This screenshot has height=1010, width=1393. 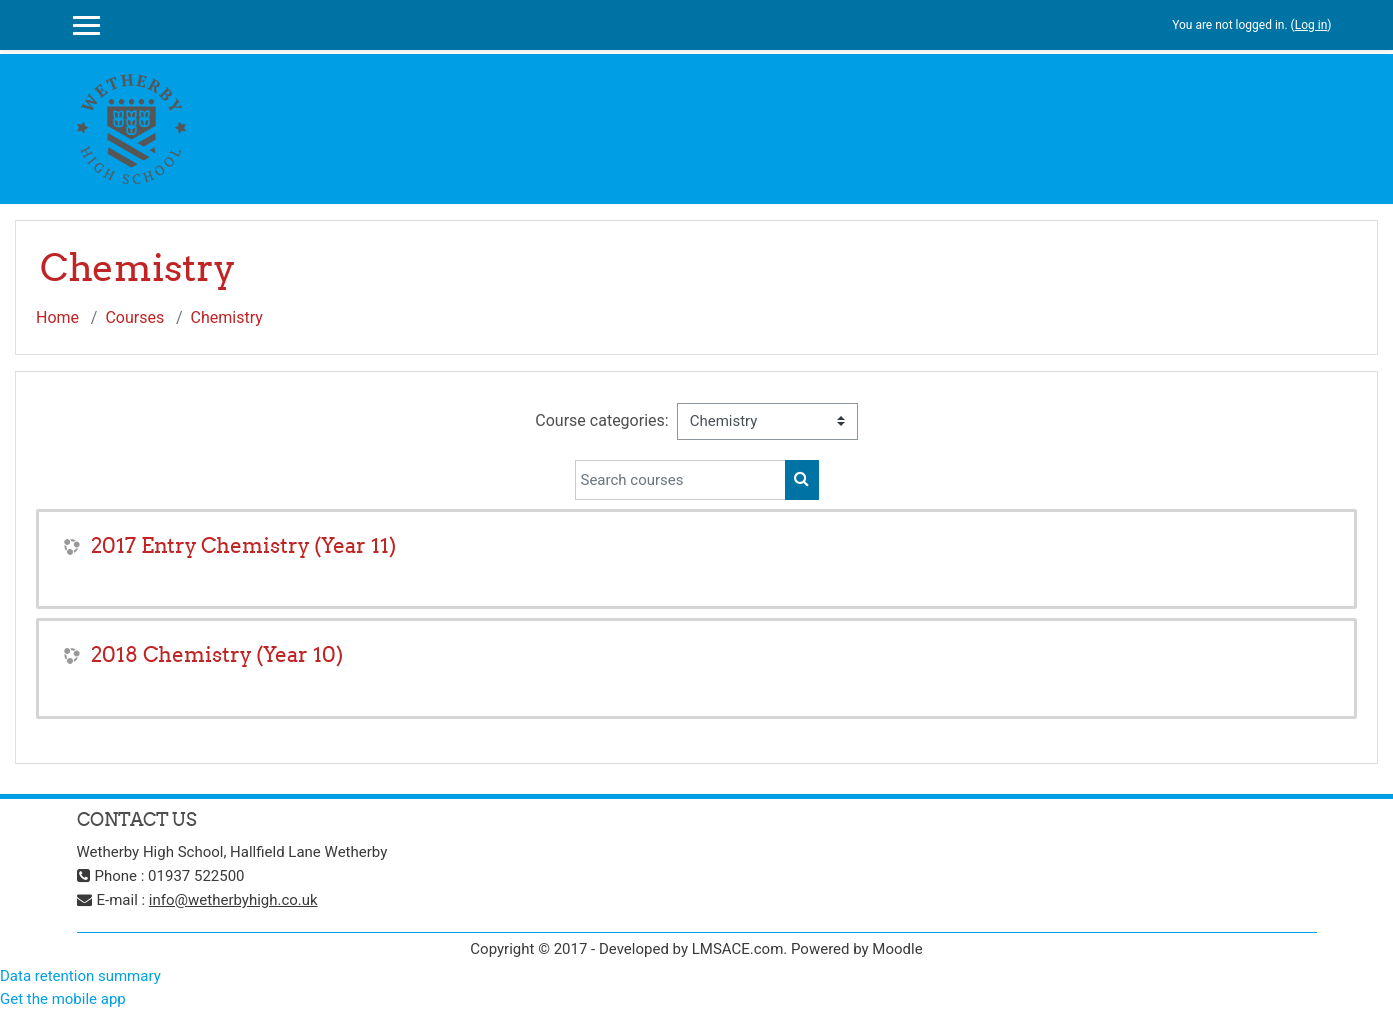 I want to click on Chemistry, so click(x=227, y=317).